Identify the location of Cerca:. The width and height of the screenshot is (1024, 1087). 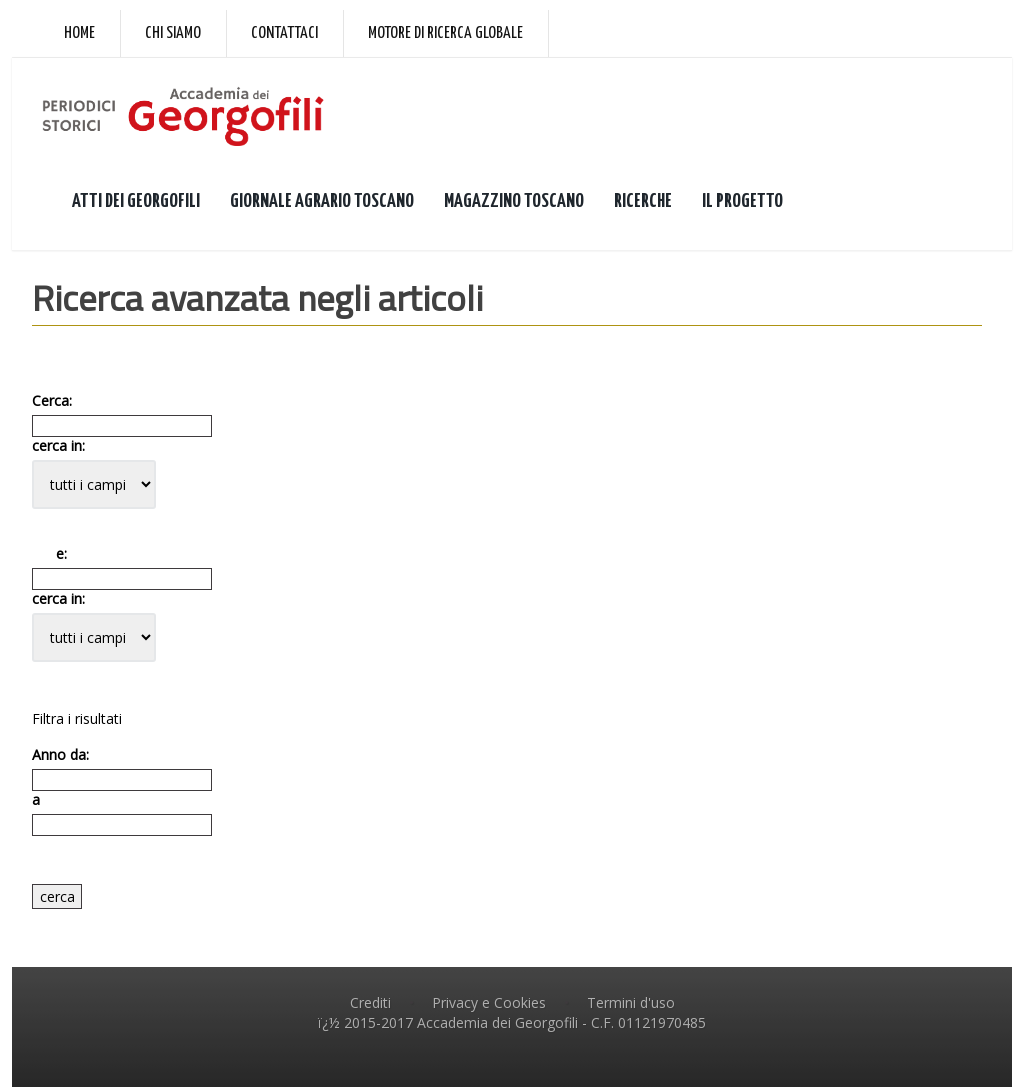
(52, 401).